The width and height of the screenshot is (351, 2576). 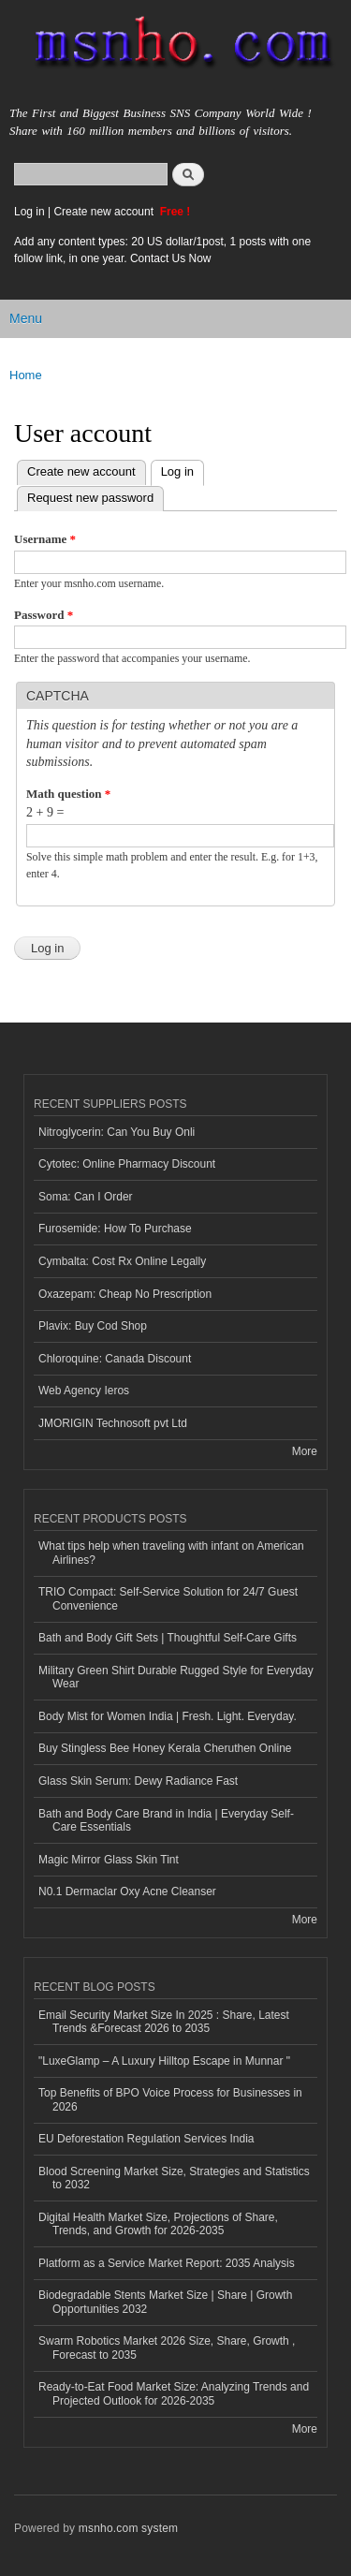 I want to click on Soma: Can I Order, so click(x=85, y=1196).